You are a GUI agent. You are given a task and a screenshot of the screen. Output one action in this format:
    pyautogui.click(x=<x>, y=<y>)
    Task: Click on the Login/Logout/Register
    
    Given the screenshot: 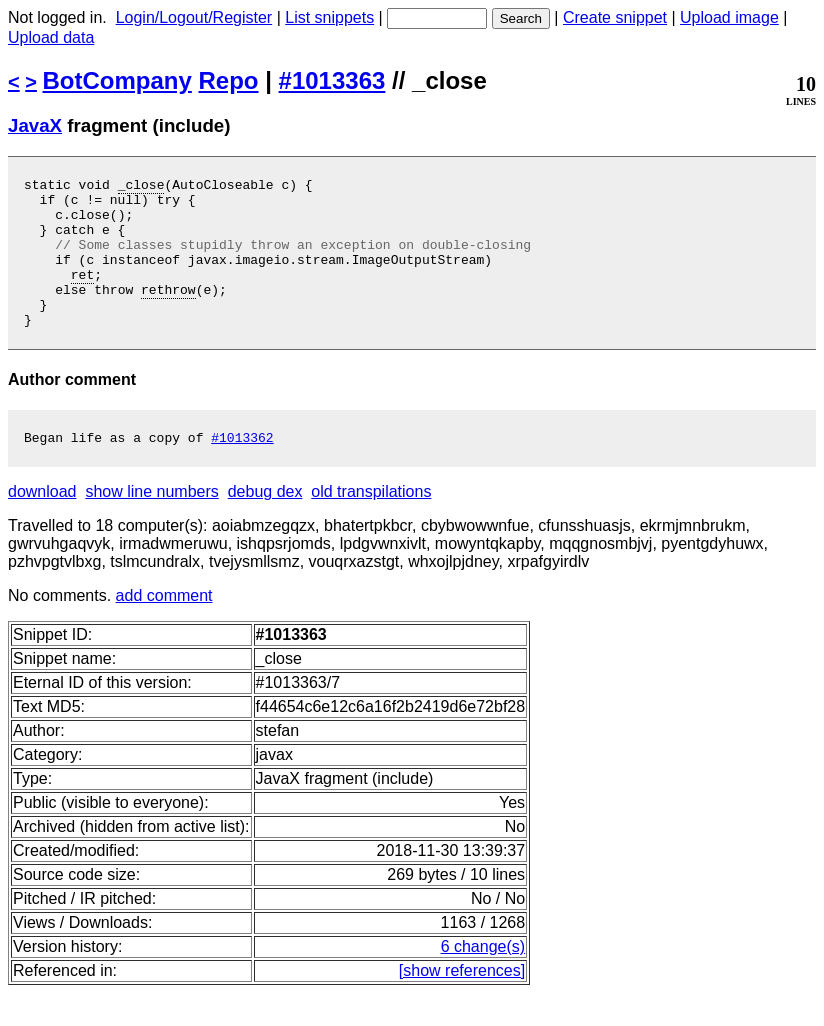 What is the action you would take?
    pyautogui.click(x=194, y=17)
    